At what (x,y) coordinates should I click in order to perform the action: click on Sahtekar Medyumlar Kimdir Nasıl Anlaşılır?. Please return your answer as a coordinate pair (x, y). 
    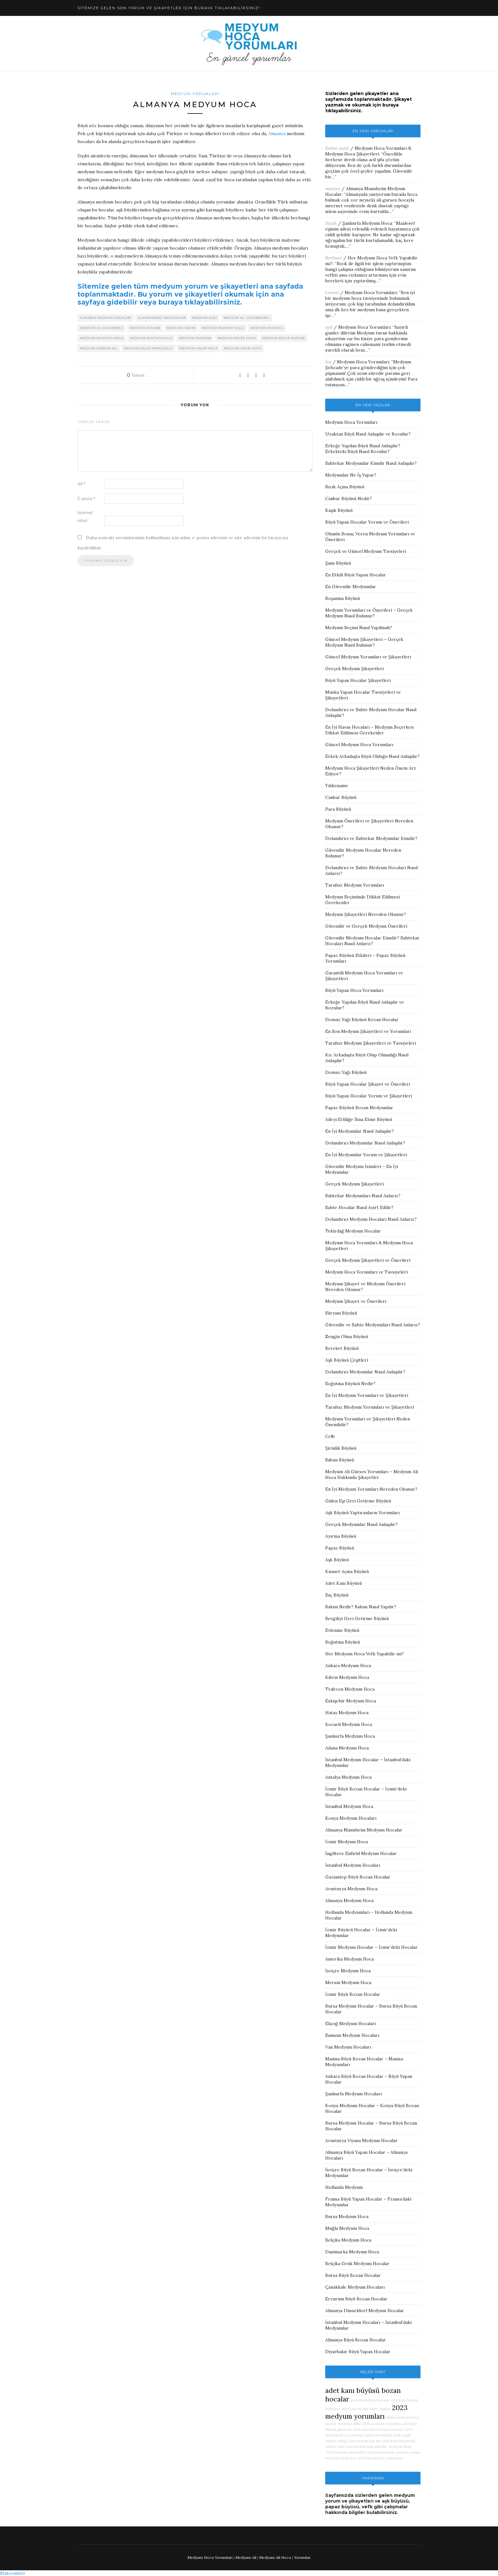
    Looking at the image, I should click on (371, 463).